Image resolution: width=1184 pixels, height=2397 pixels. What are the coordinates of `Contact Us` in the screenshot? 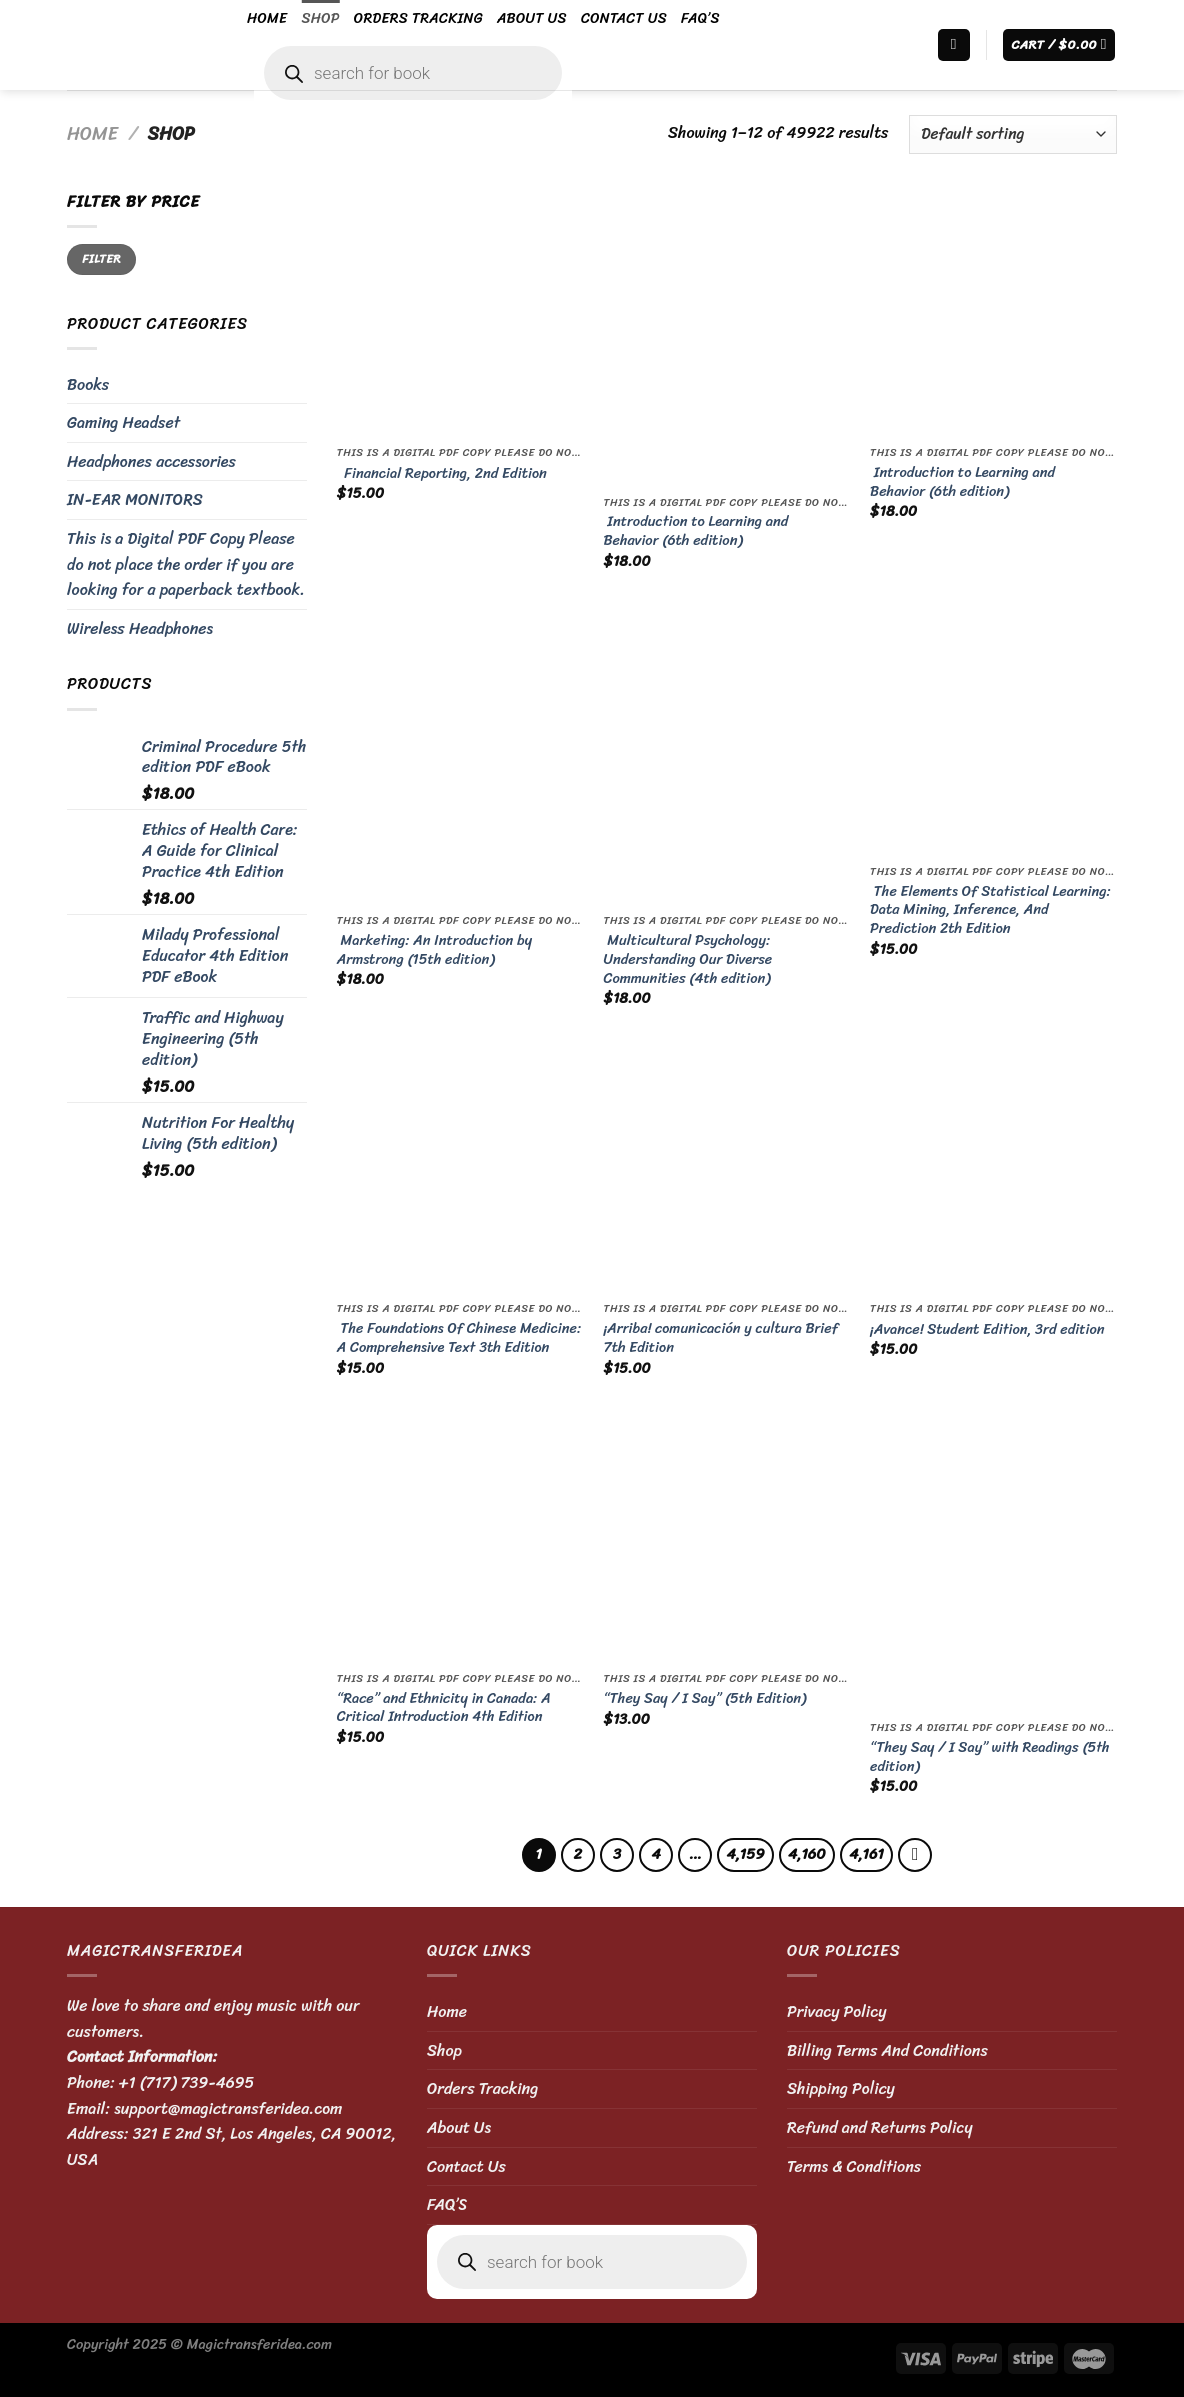 It's located at (624, 18).